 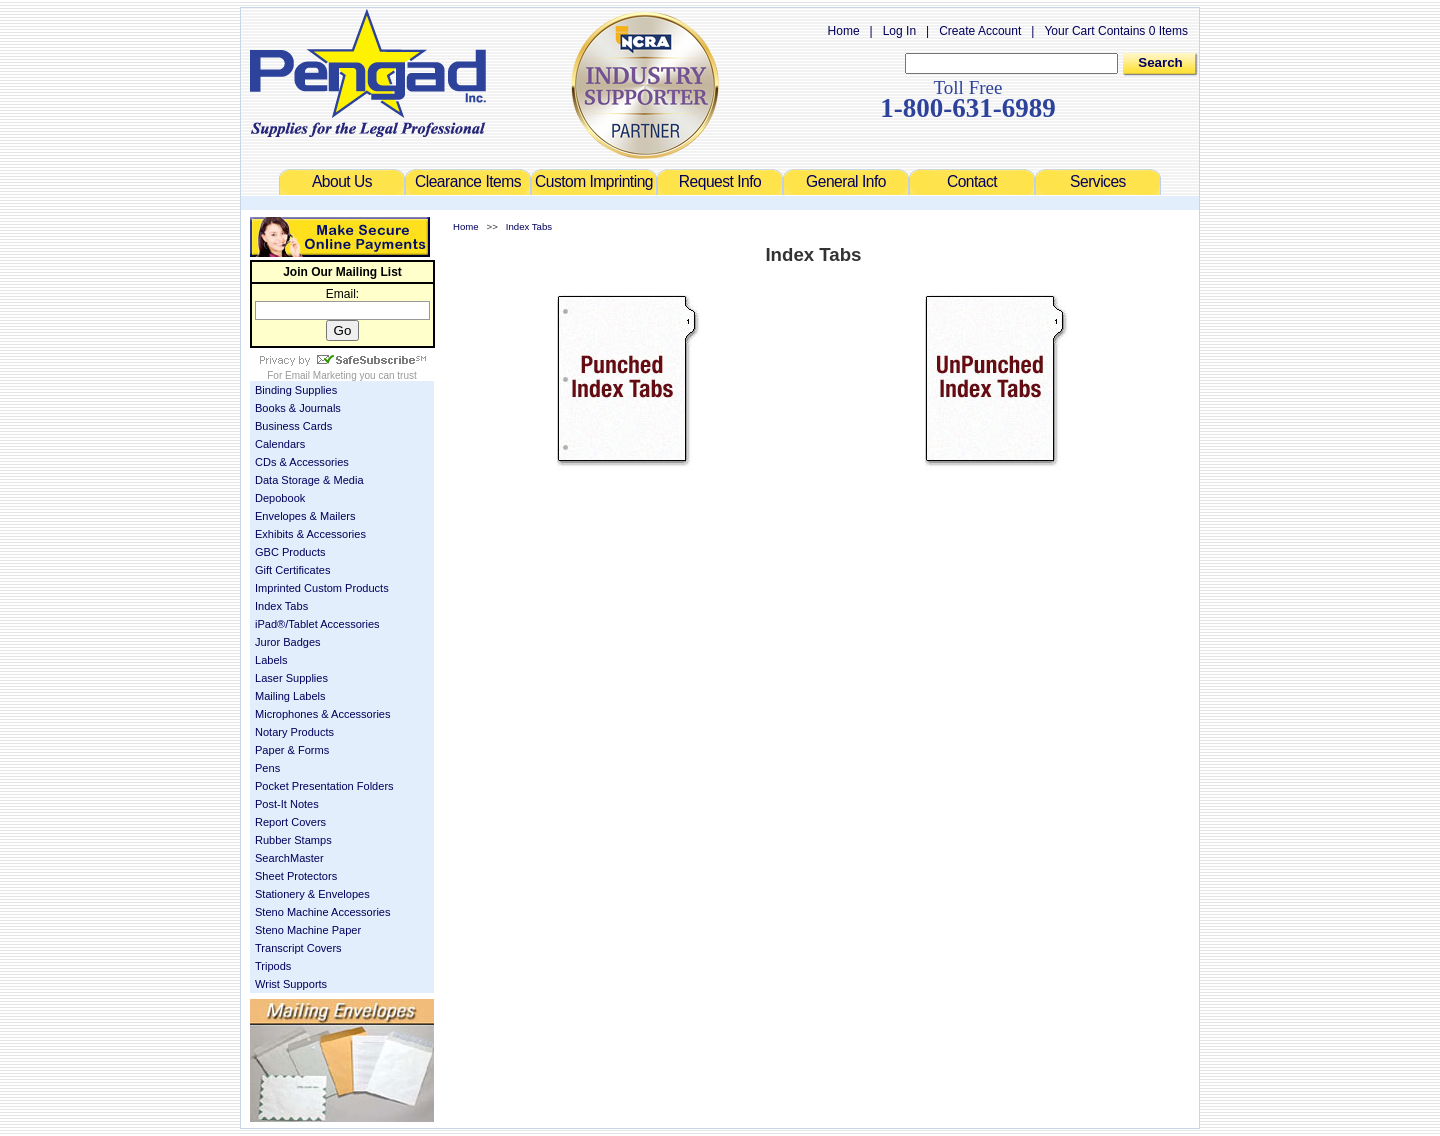 I want to click on Wrist Supports, so click(x=291, y=984).